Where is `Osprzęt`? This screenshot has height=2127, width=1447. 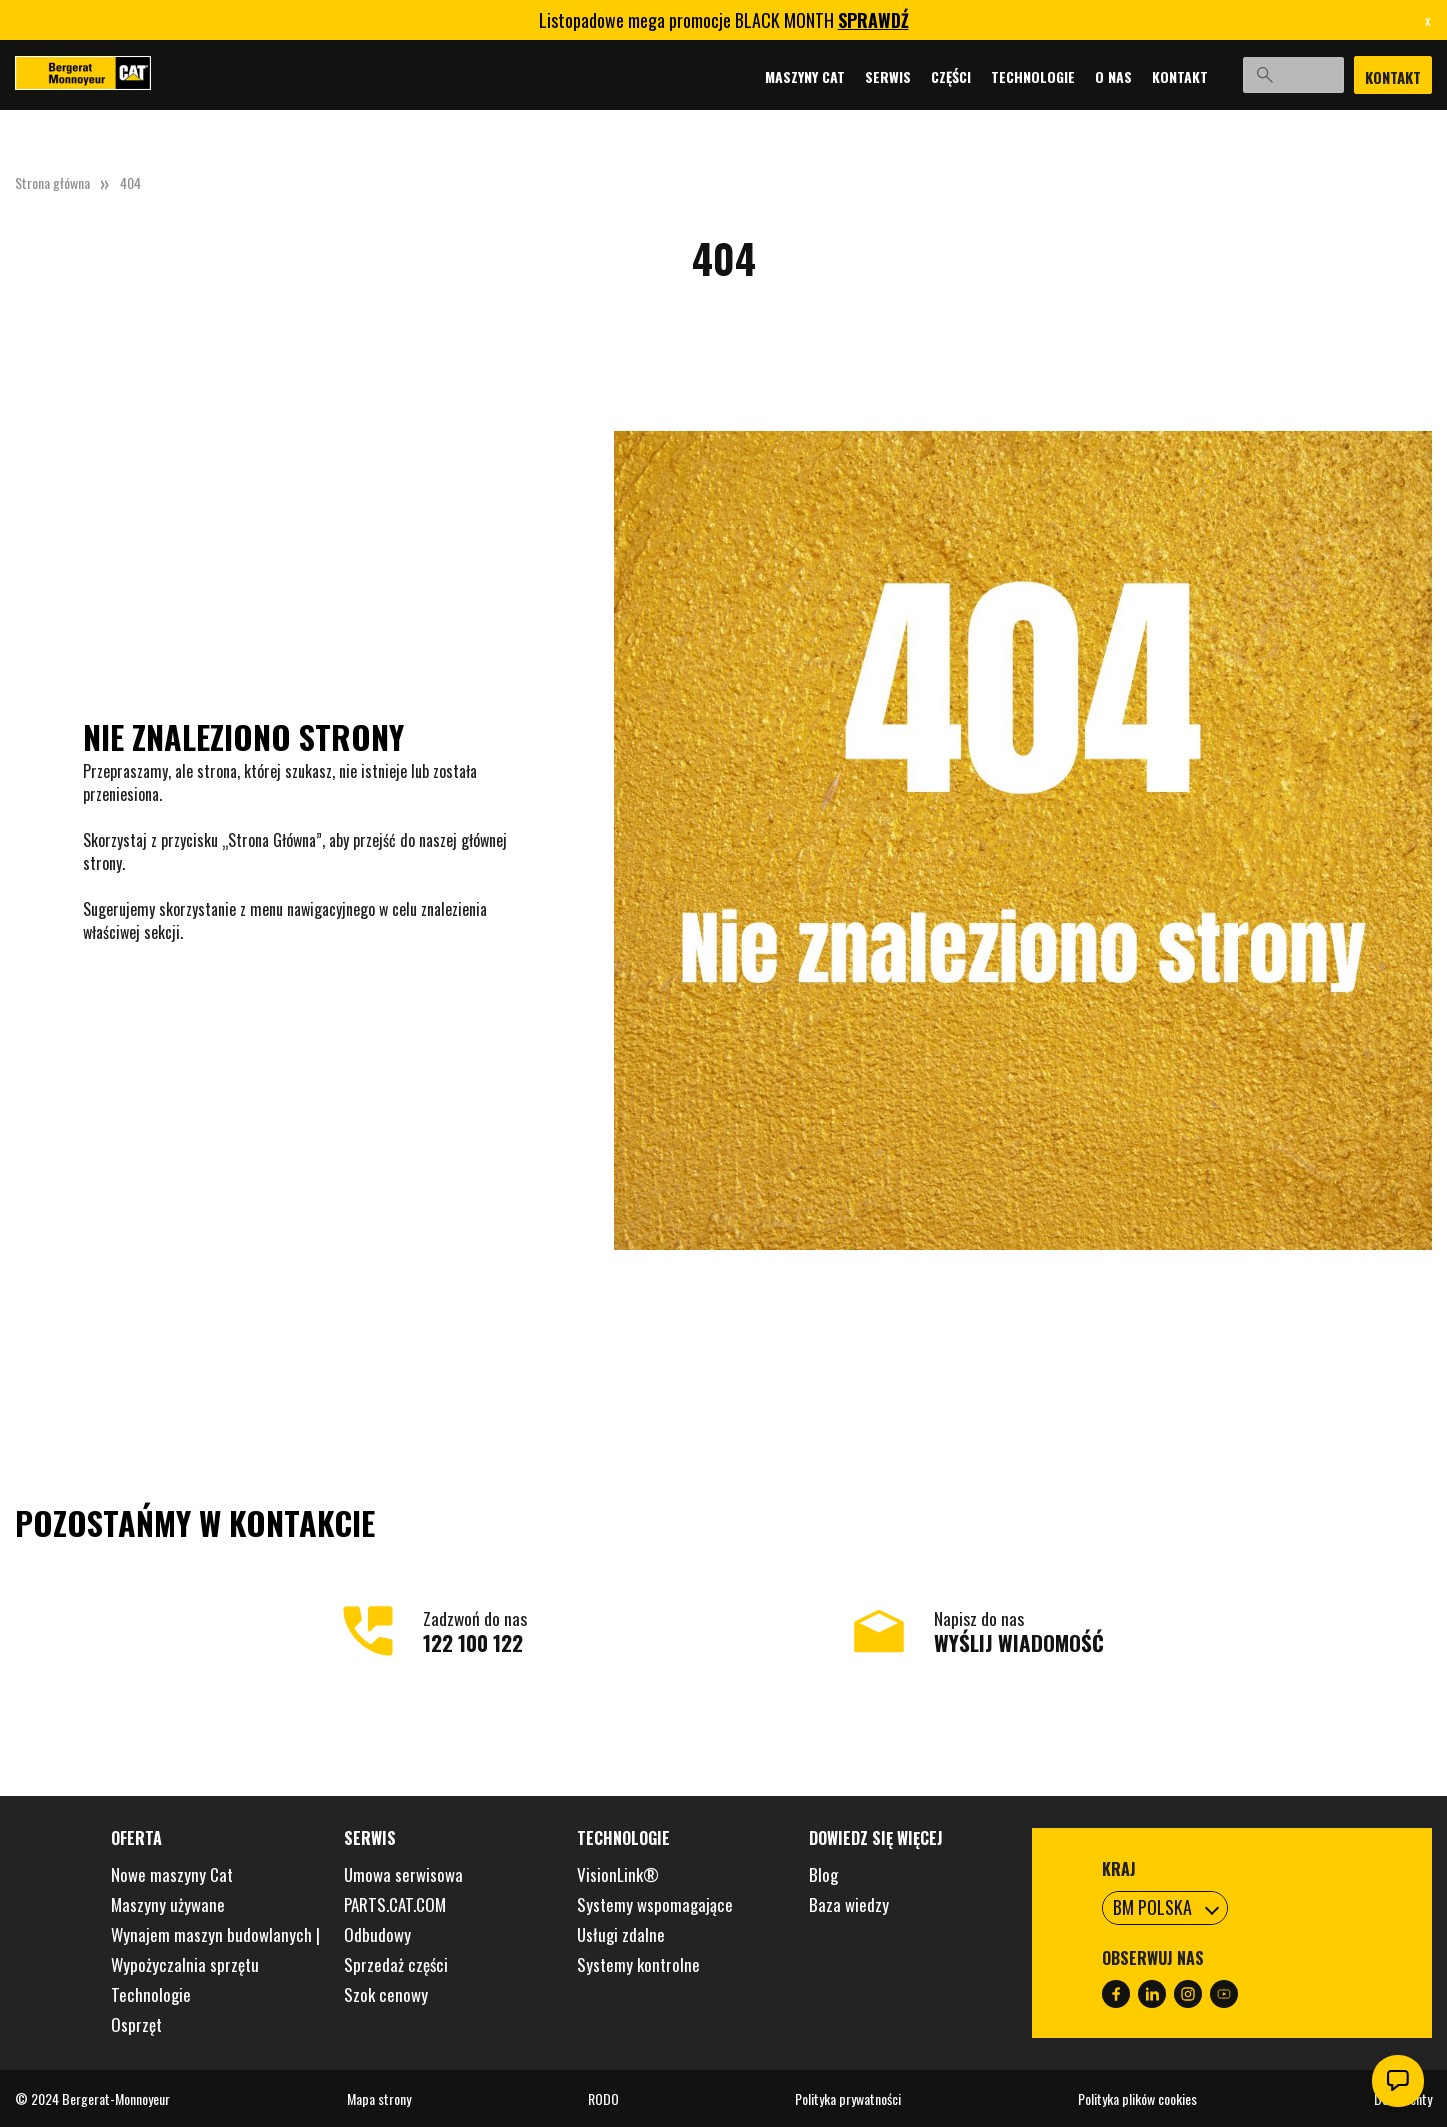
Osprzęt is located at coordinates (136, 2024).